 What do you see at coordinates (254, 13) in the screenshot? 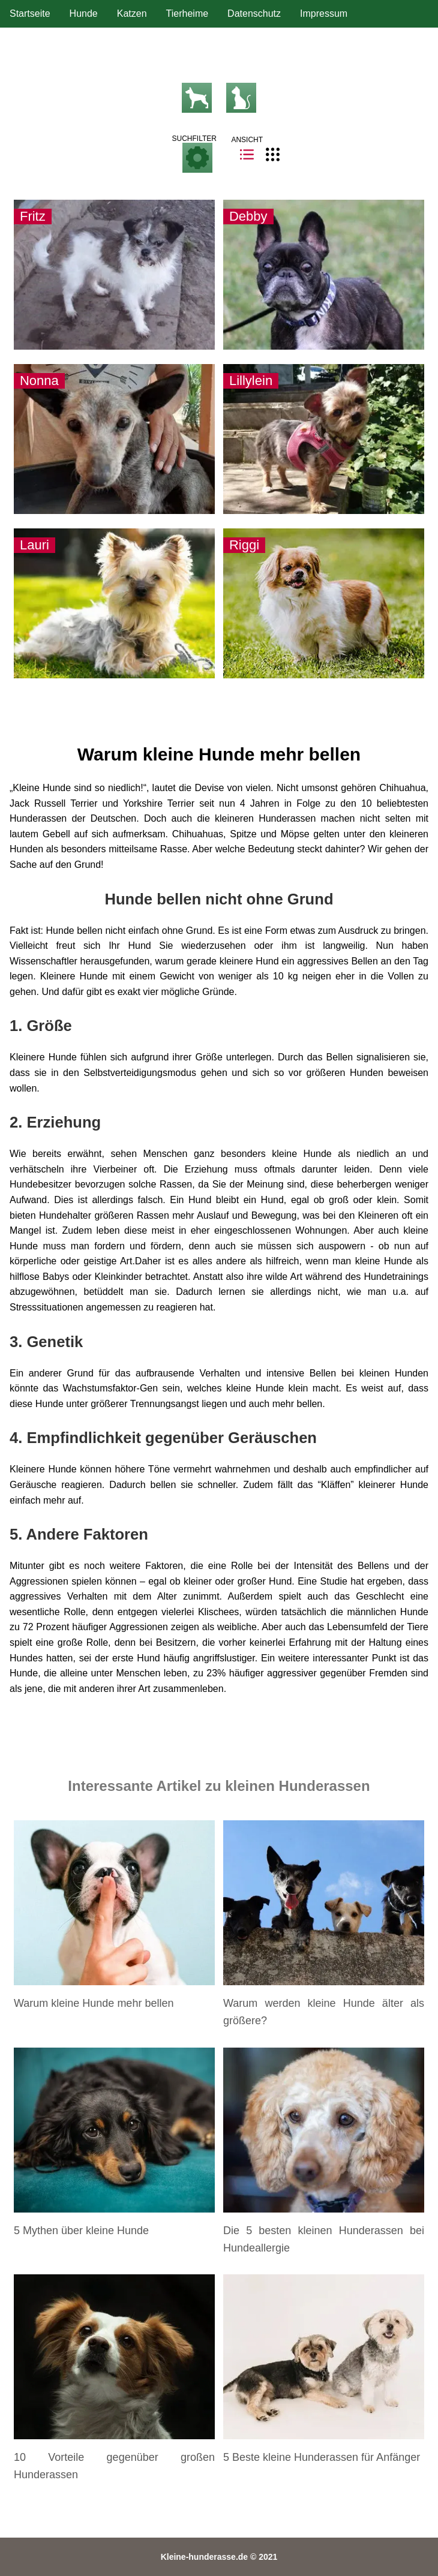
I see `Datenschutz` at bounding box center [254, 13].